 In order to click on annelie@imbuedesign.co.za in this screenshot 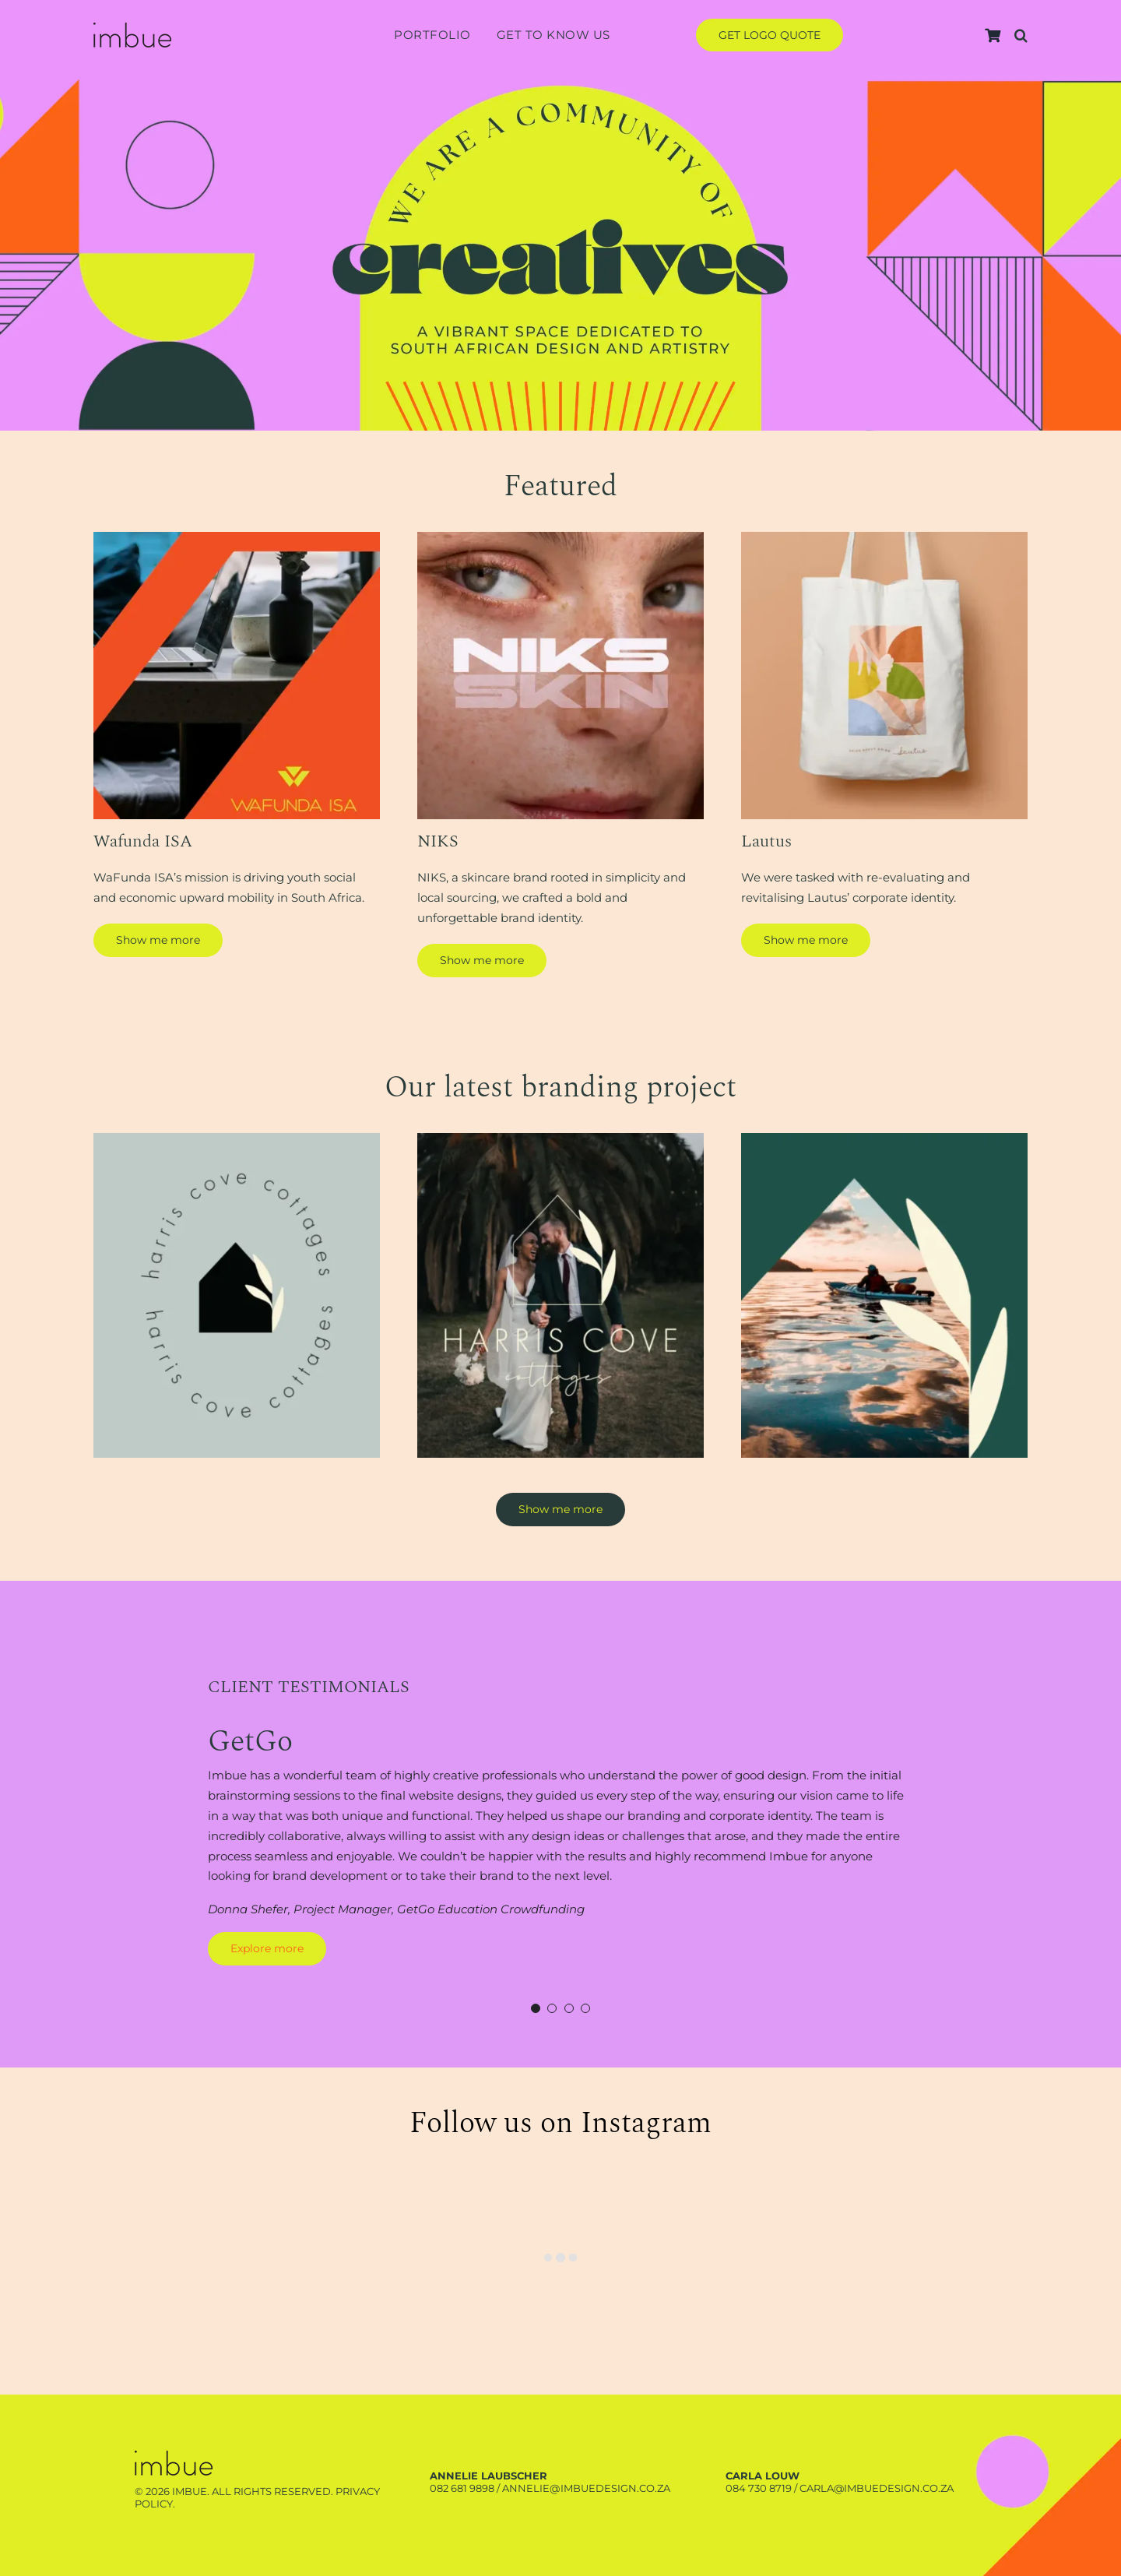, I will do `click(585, 2488)`.